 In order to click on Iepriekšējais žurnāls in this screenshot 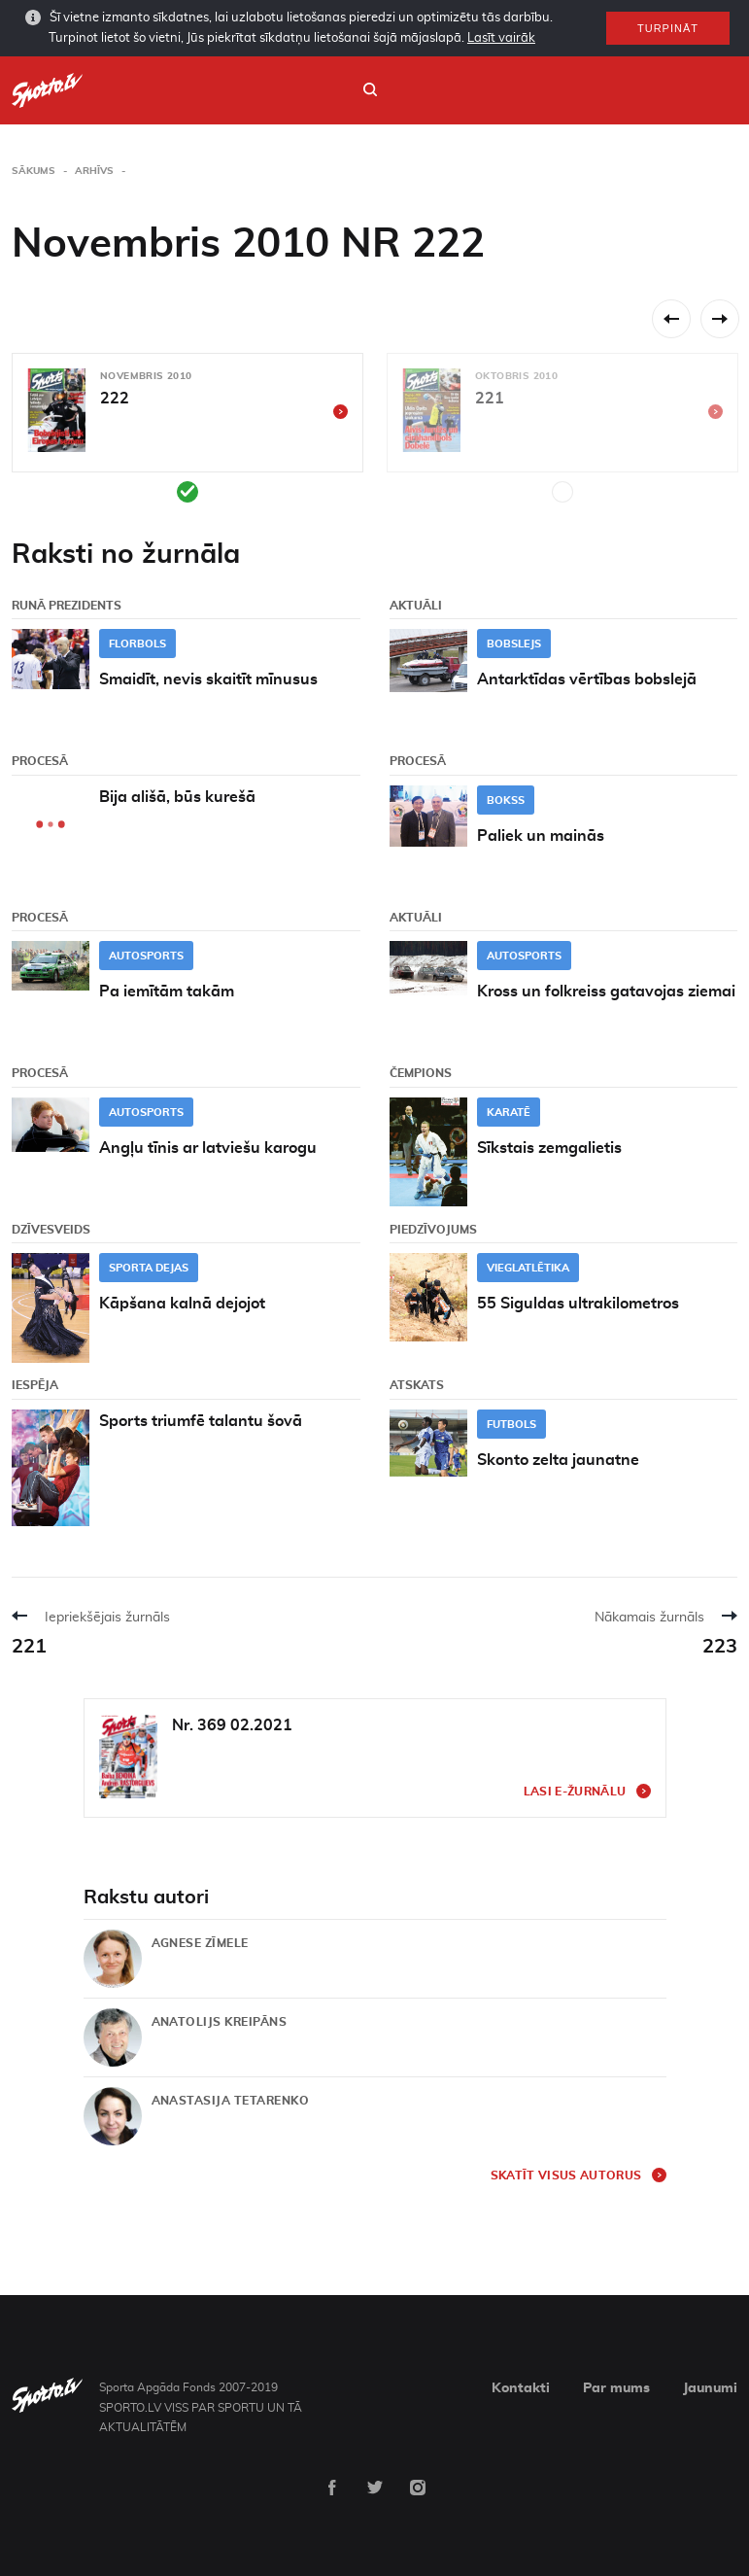, I will do `click(107, 1617)`.